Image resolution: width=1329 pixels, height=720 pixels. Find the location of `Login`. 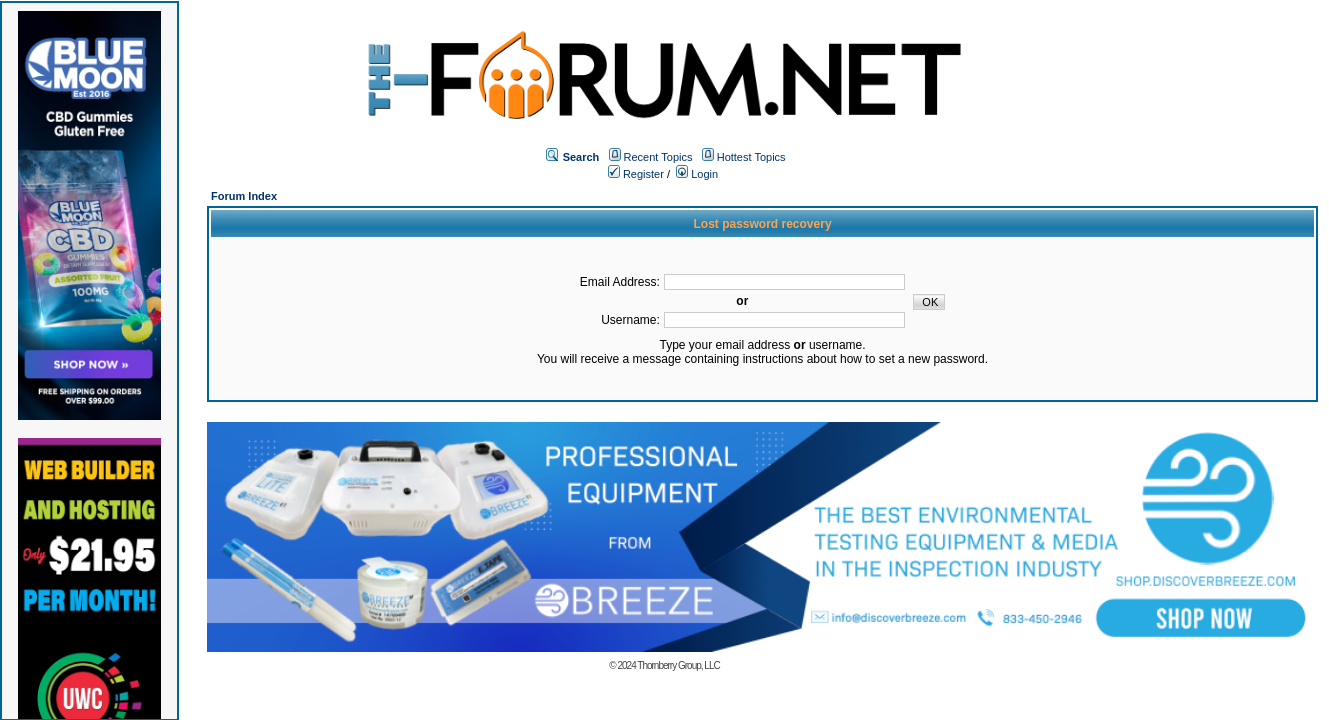

Login is located at coordinates (697, 174).